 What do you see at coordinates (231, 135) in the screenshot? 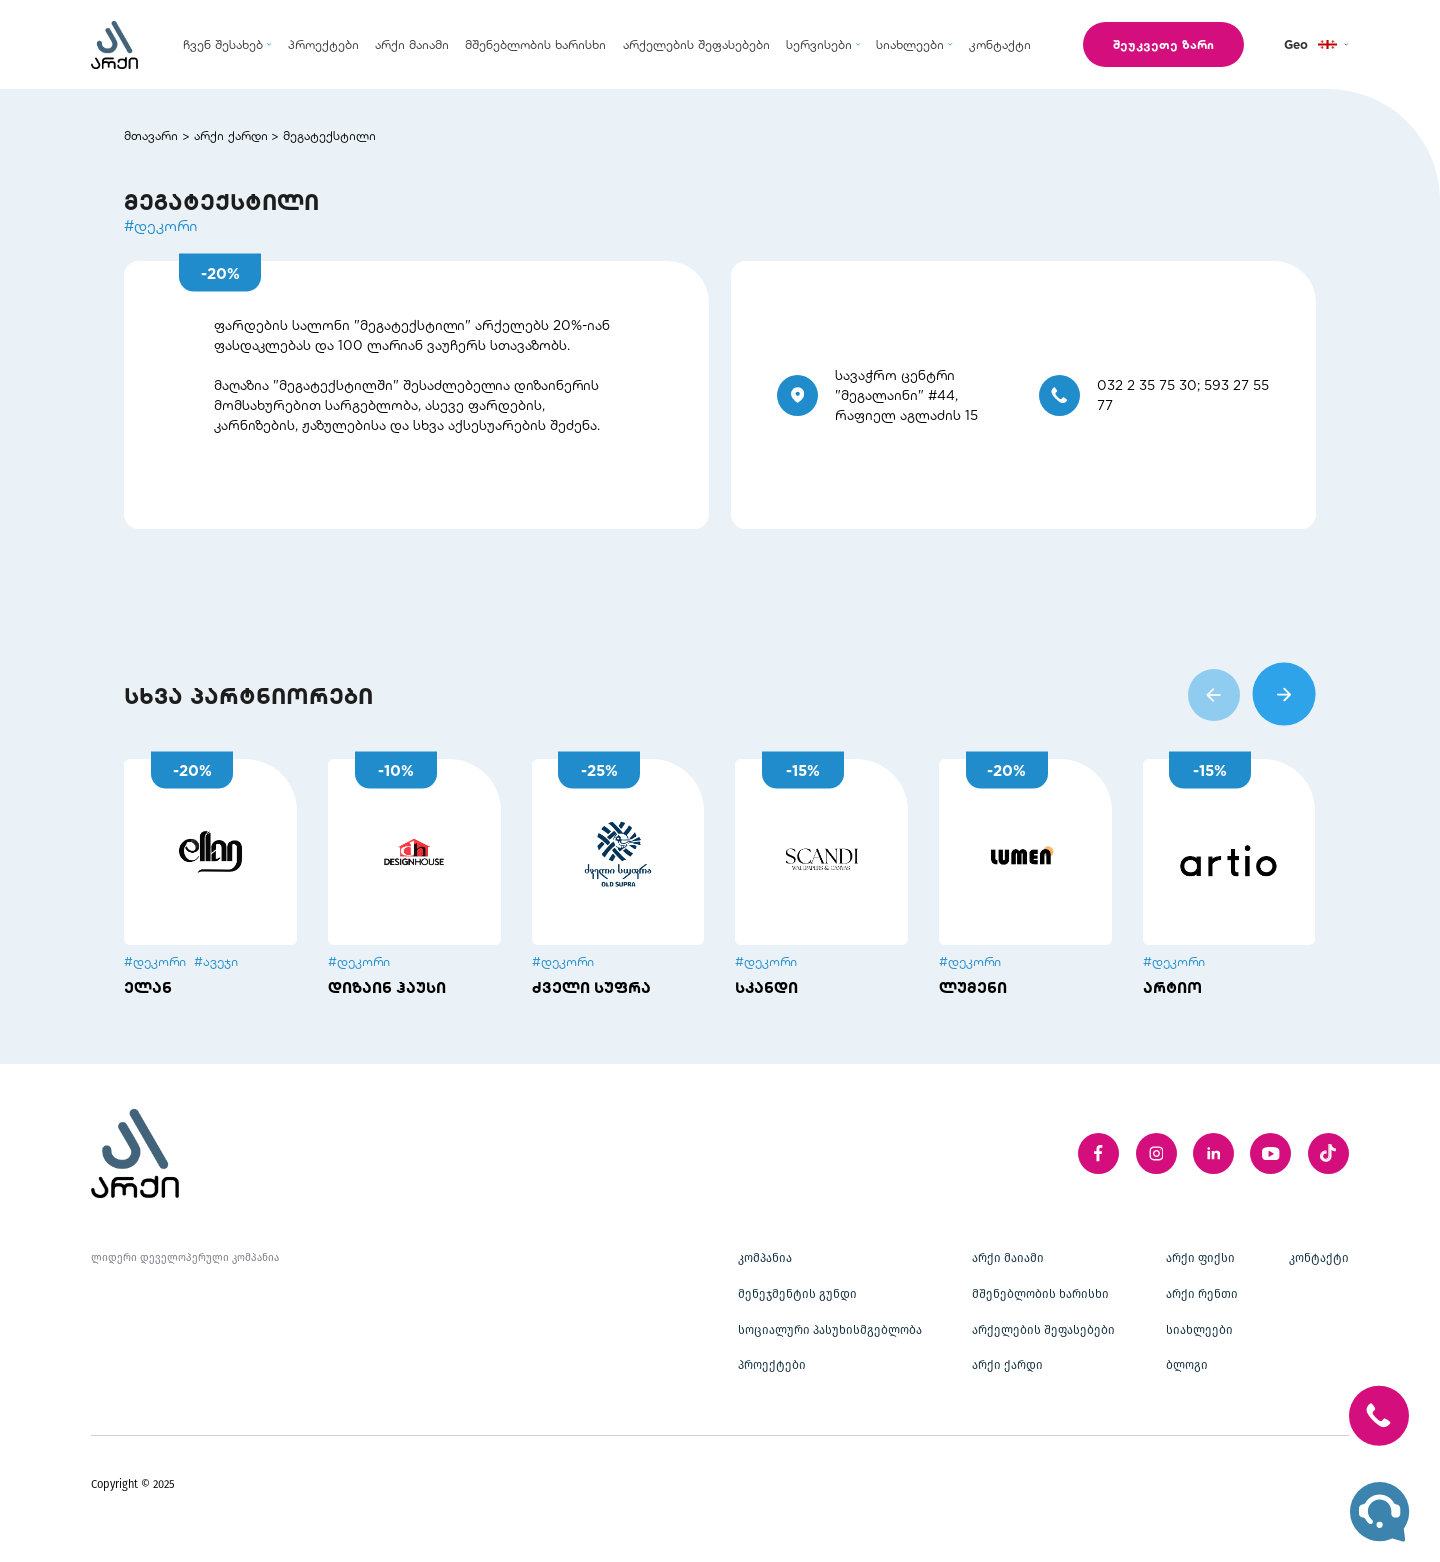
I see `არქი ქარდი` at bounding box center [231, 135].